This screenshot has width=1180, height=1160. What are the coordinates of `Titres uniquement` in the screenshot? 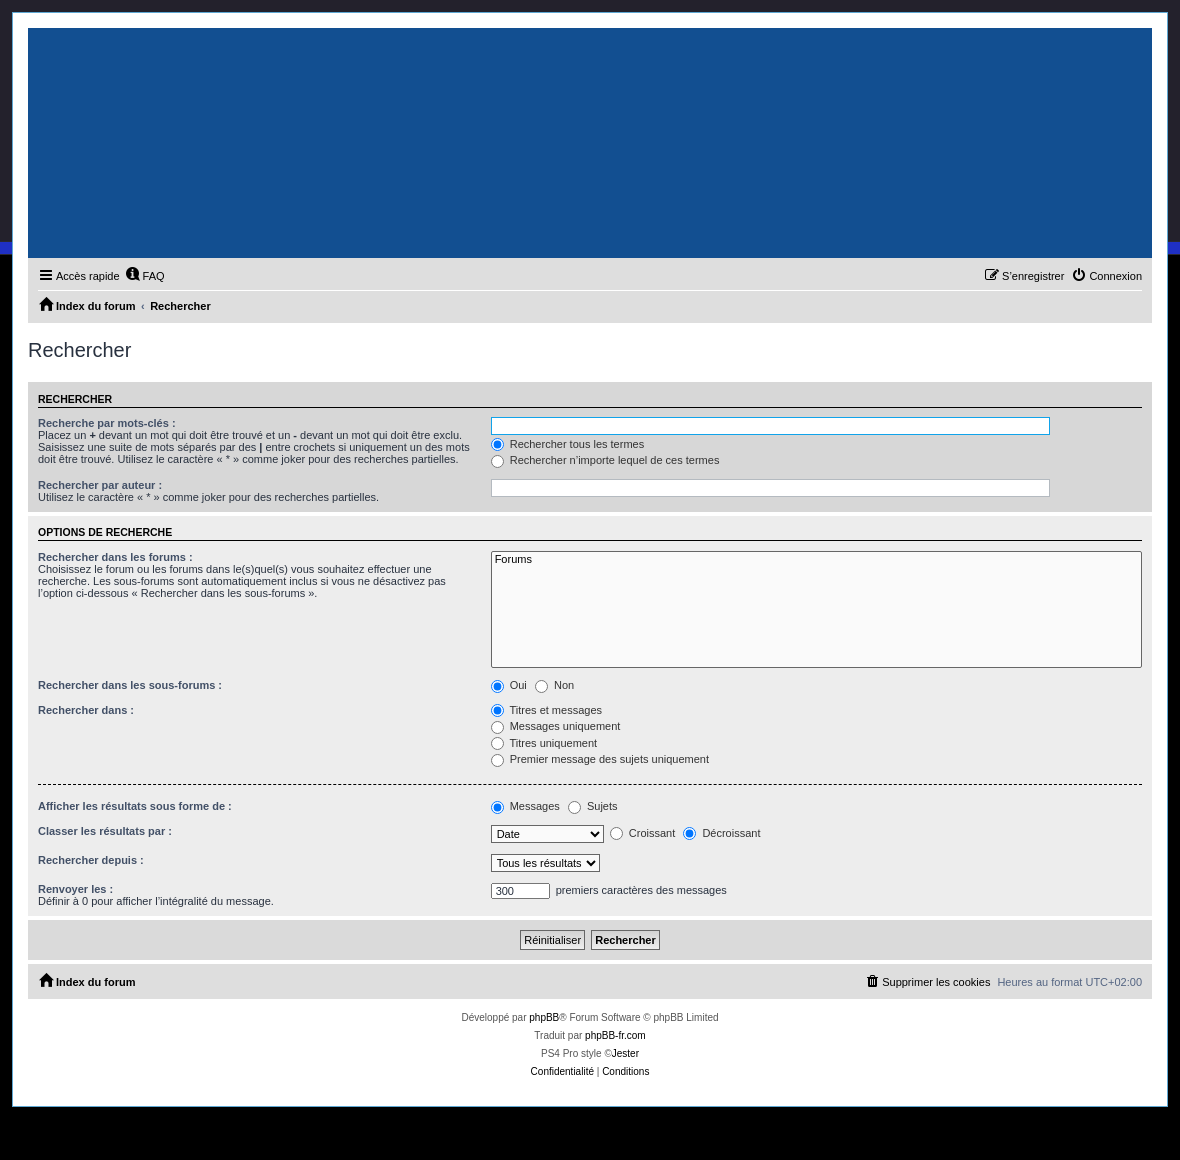 It's located at (544, 743).